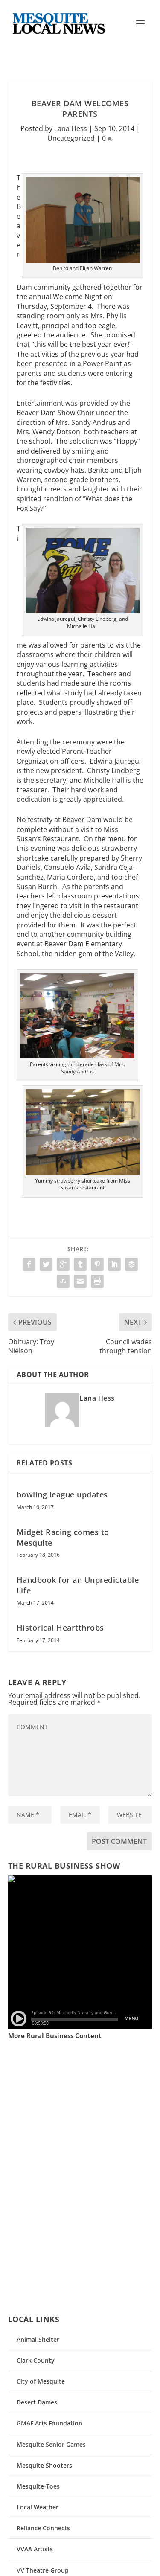 This screenshot has height=2576, width=160. I want to click on Uncategorized, so click(71, 138).